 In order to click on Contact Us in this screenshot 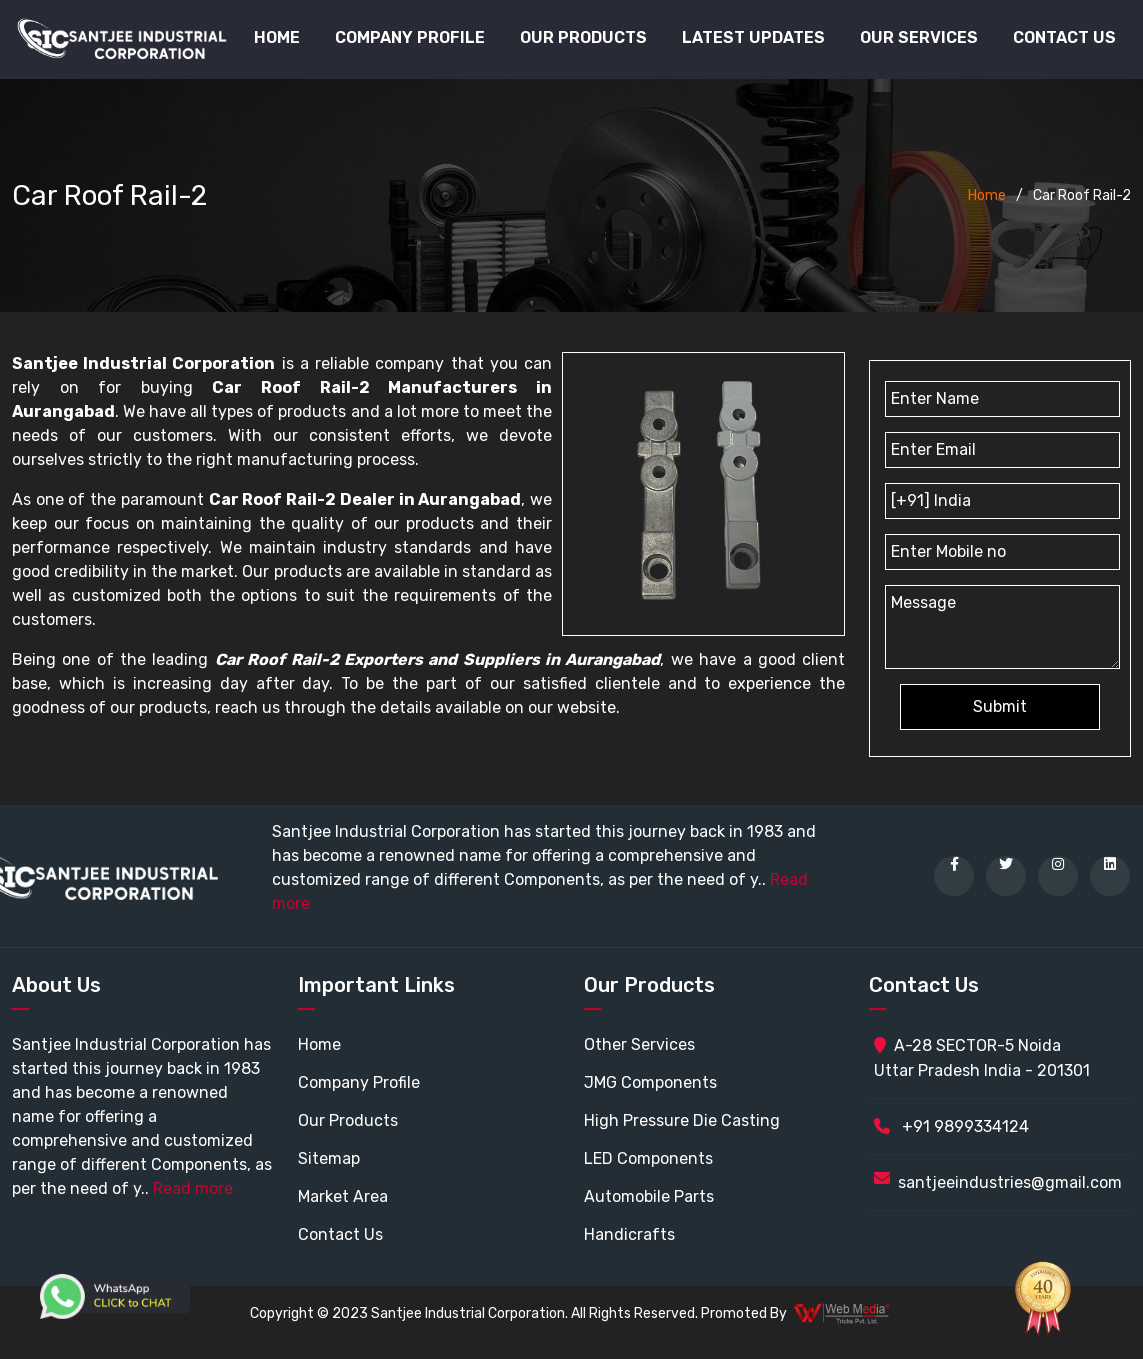, I will do `click(1064, 37)`.